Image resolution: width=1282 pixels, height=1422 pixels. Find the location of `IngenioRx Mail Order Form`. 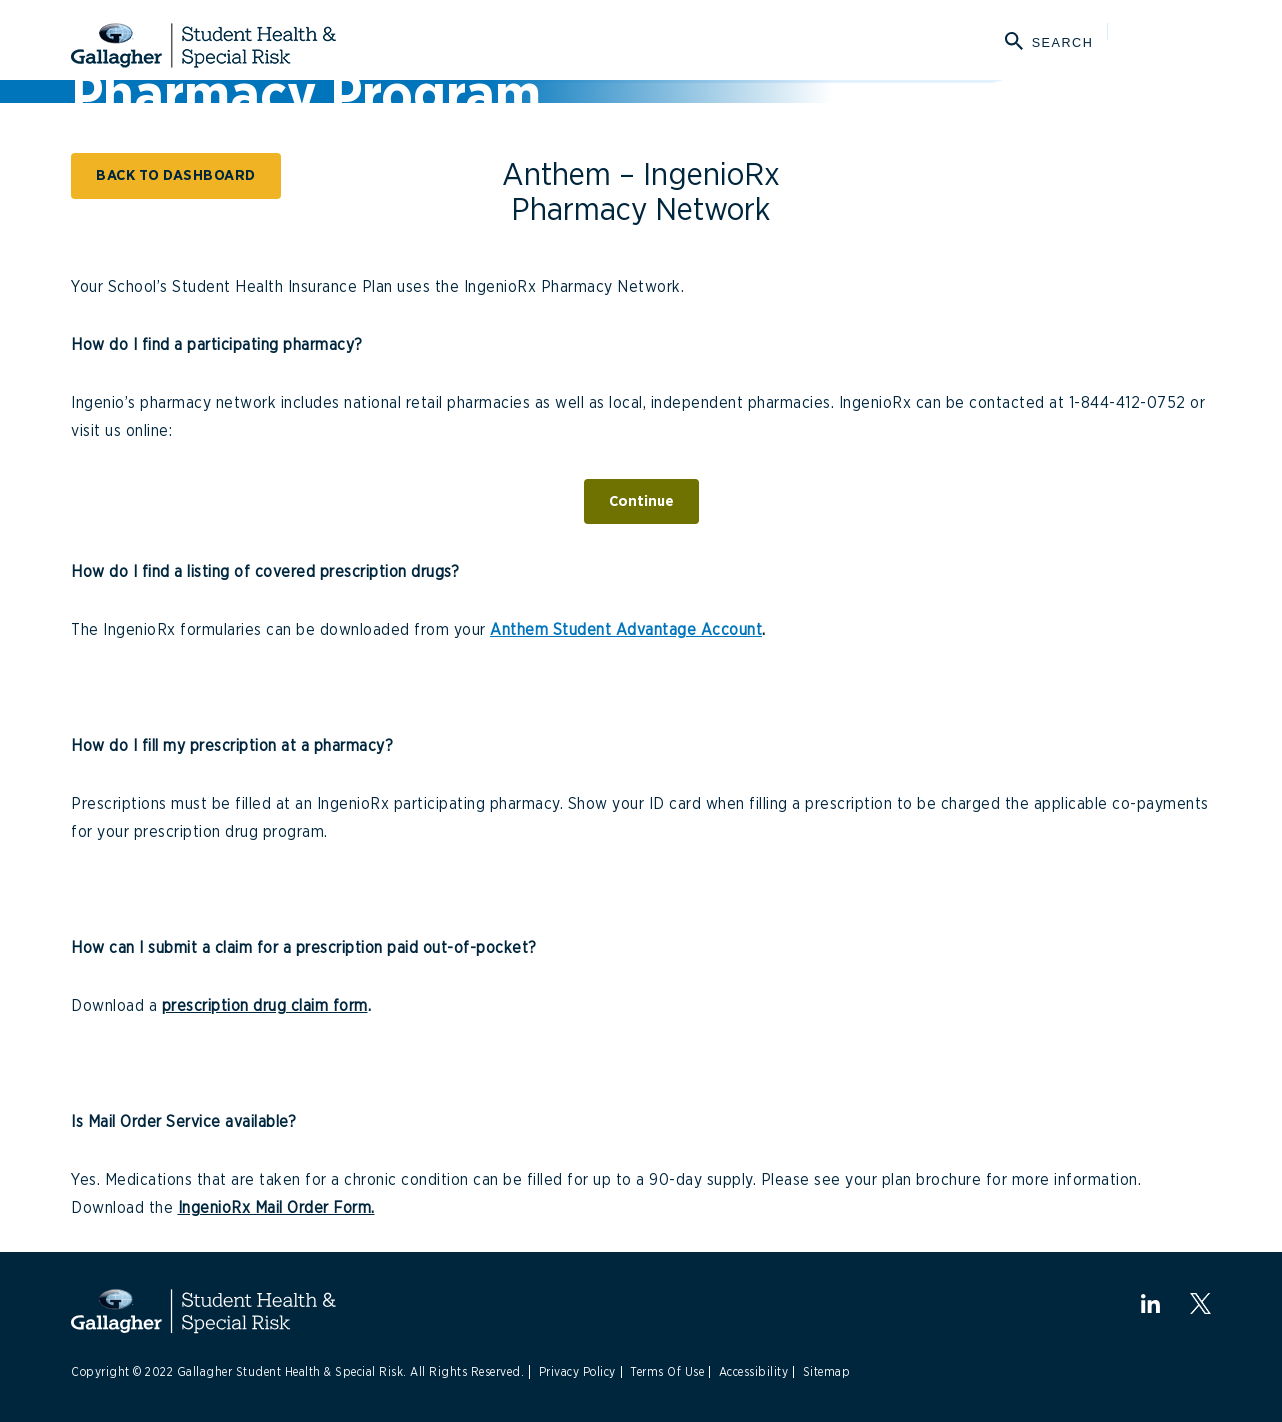

IngenioRx Mail Order Form is located at coordinates (275, 1208).